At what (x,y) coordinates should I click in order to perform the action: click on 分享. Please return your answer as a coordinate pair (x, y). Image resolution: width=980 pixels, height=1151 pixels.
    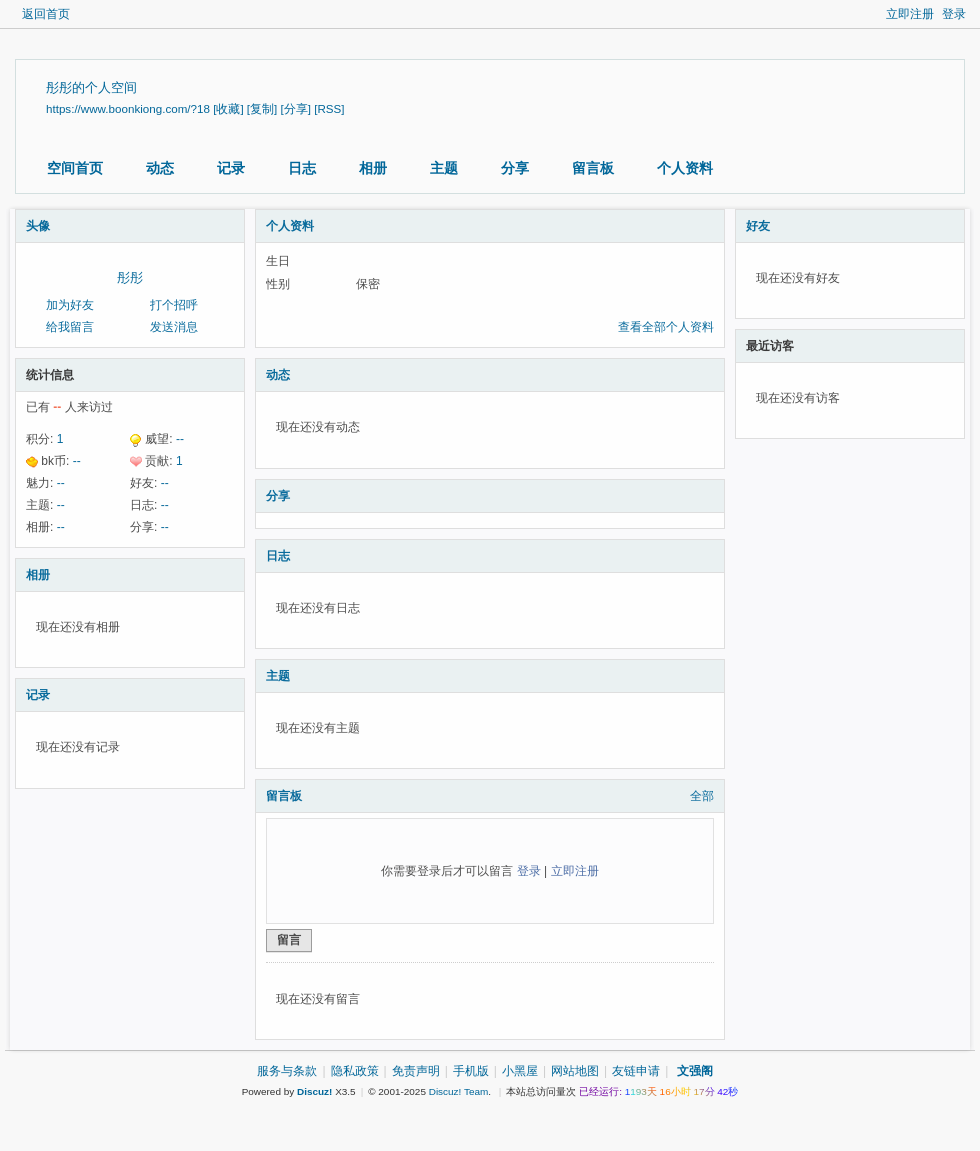
    Looking at the image, I should click on (515, 168).